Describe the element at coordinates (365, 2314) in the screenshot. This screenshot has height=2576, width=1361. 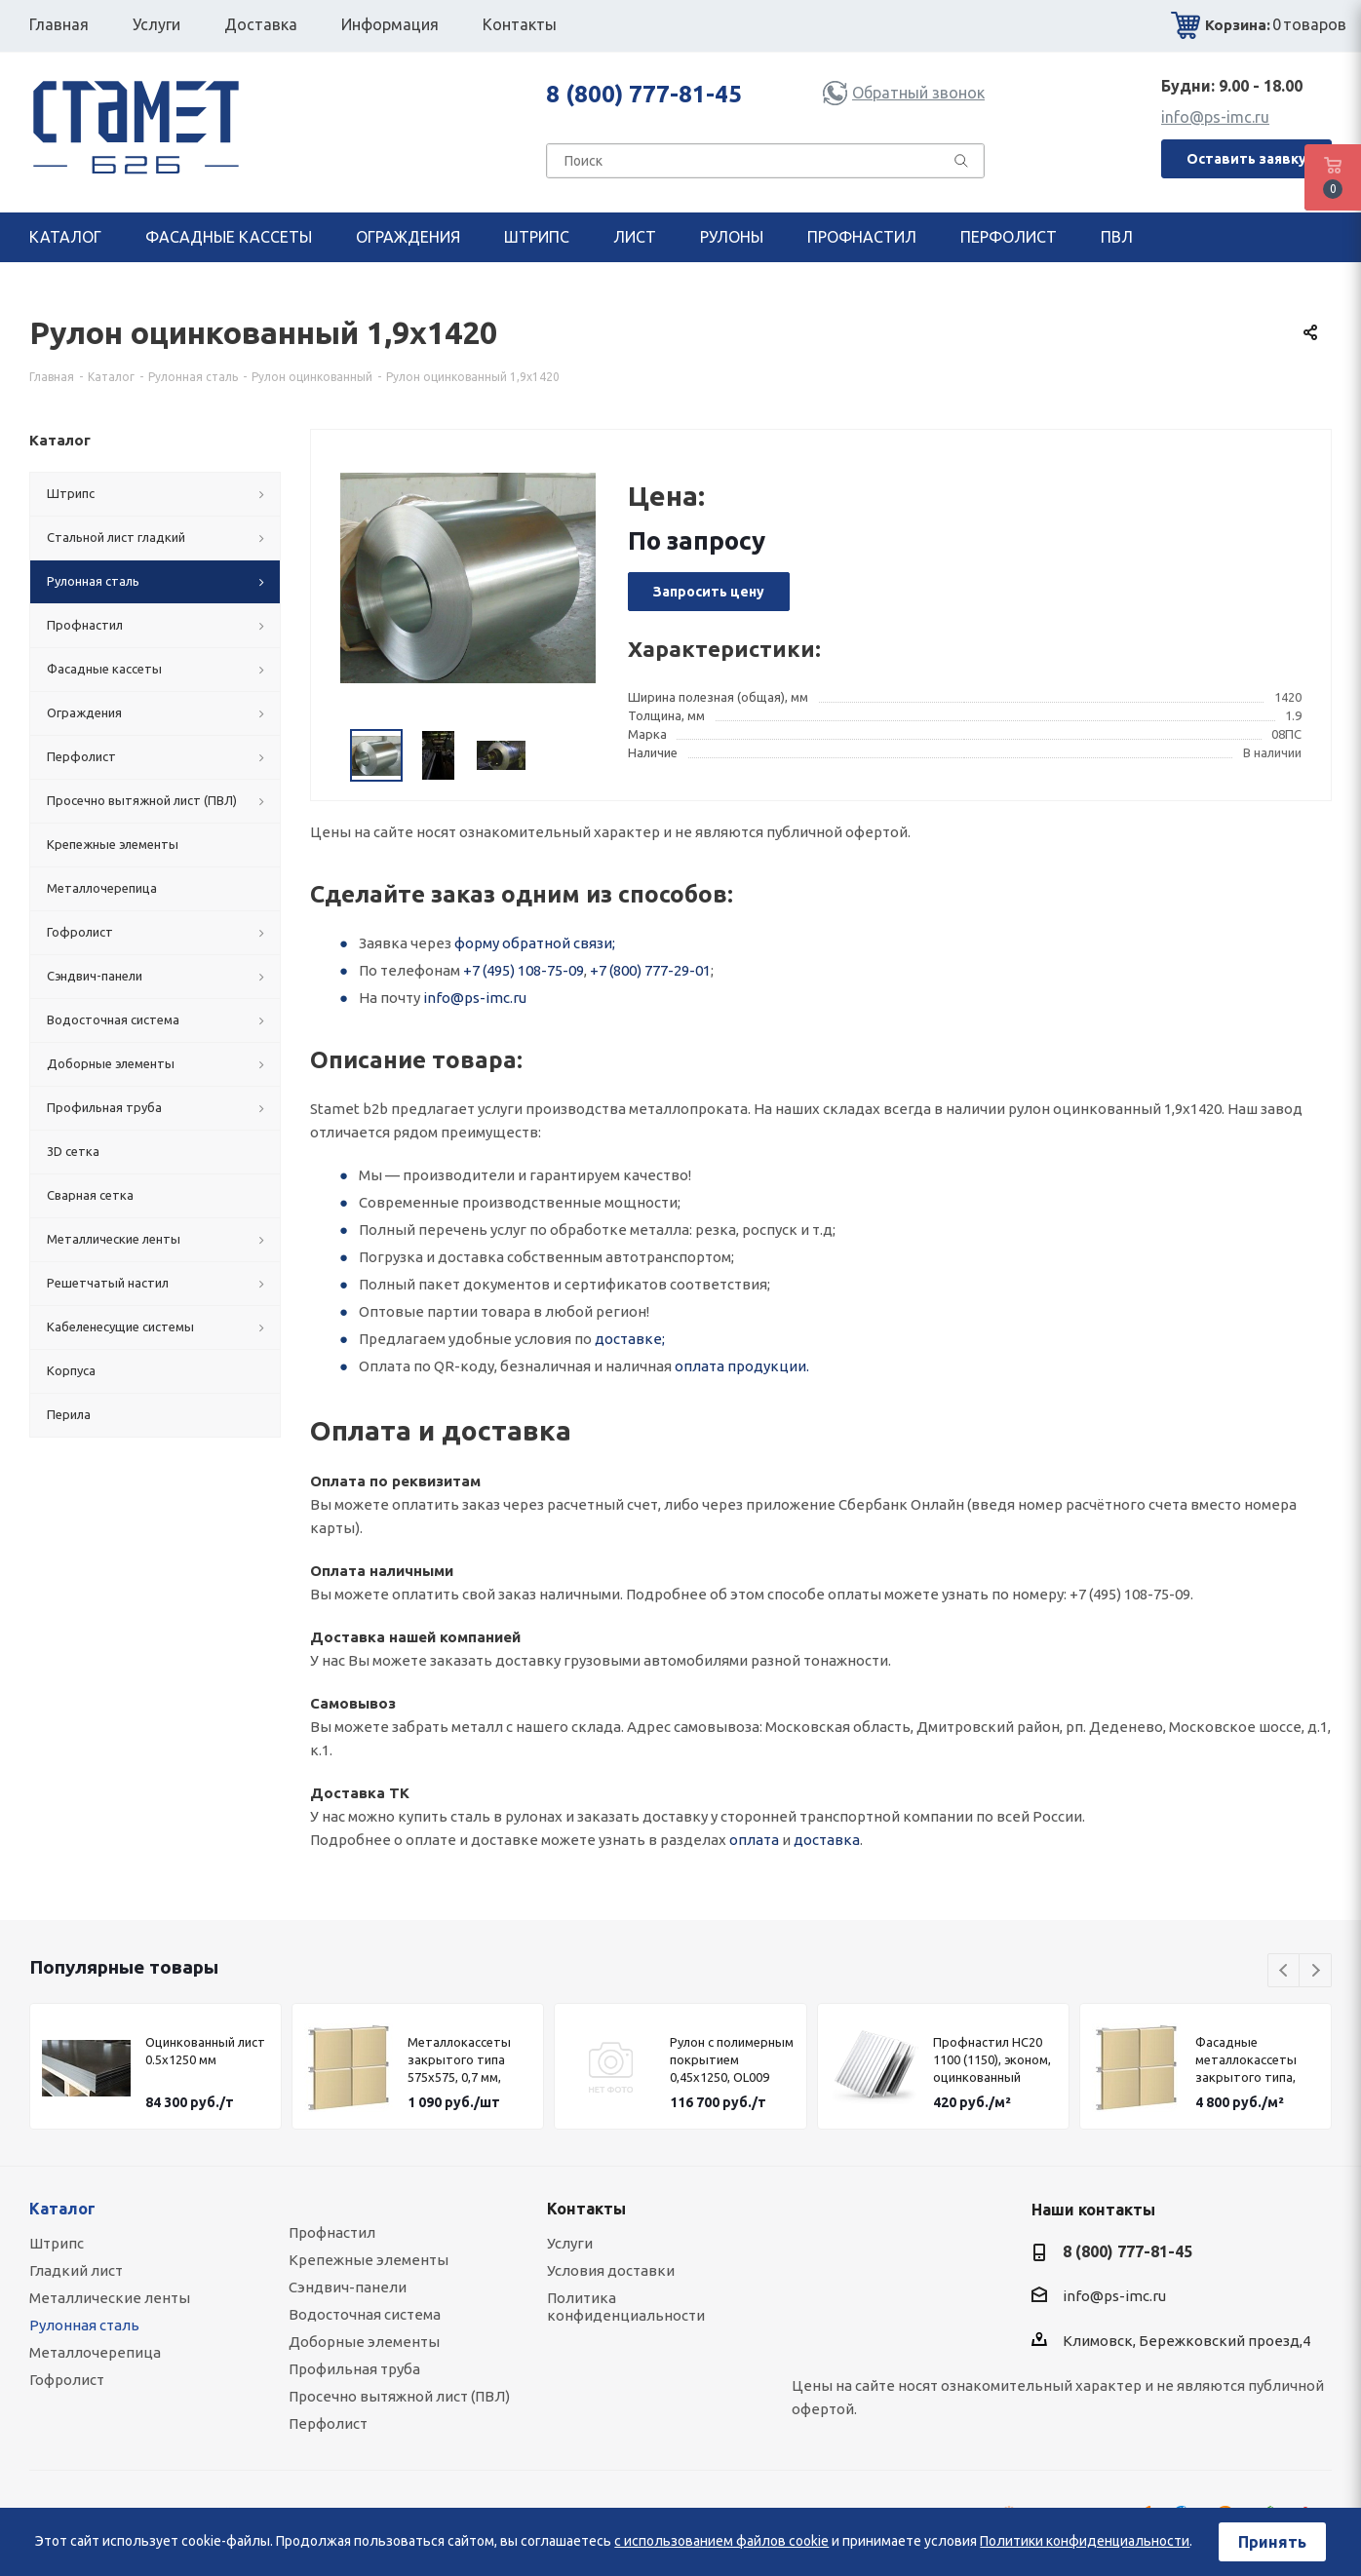
I see `Водосточная система` at that location.